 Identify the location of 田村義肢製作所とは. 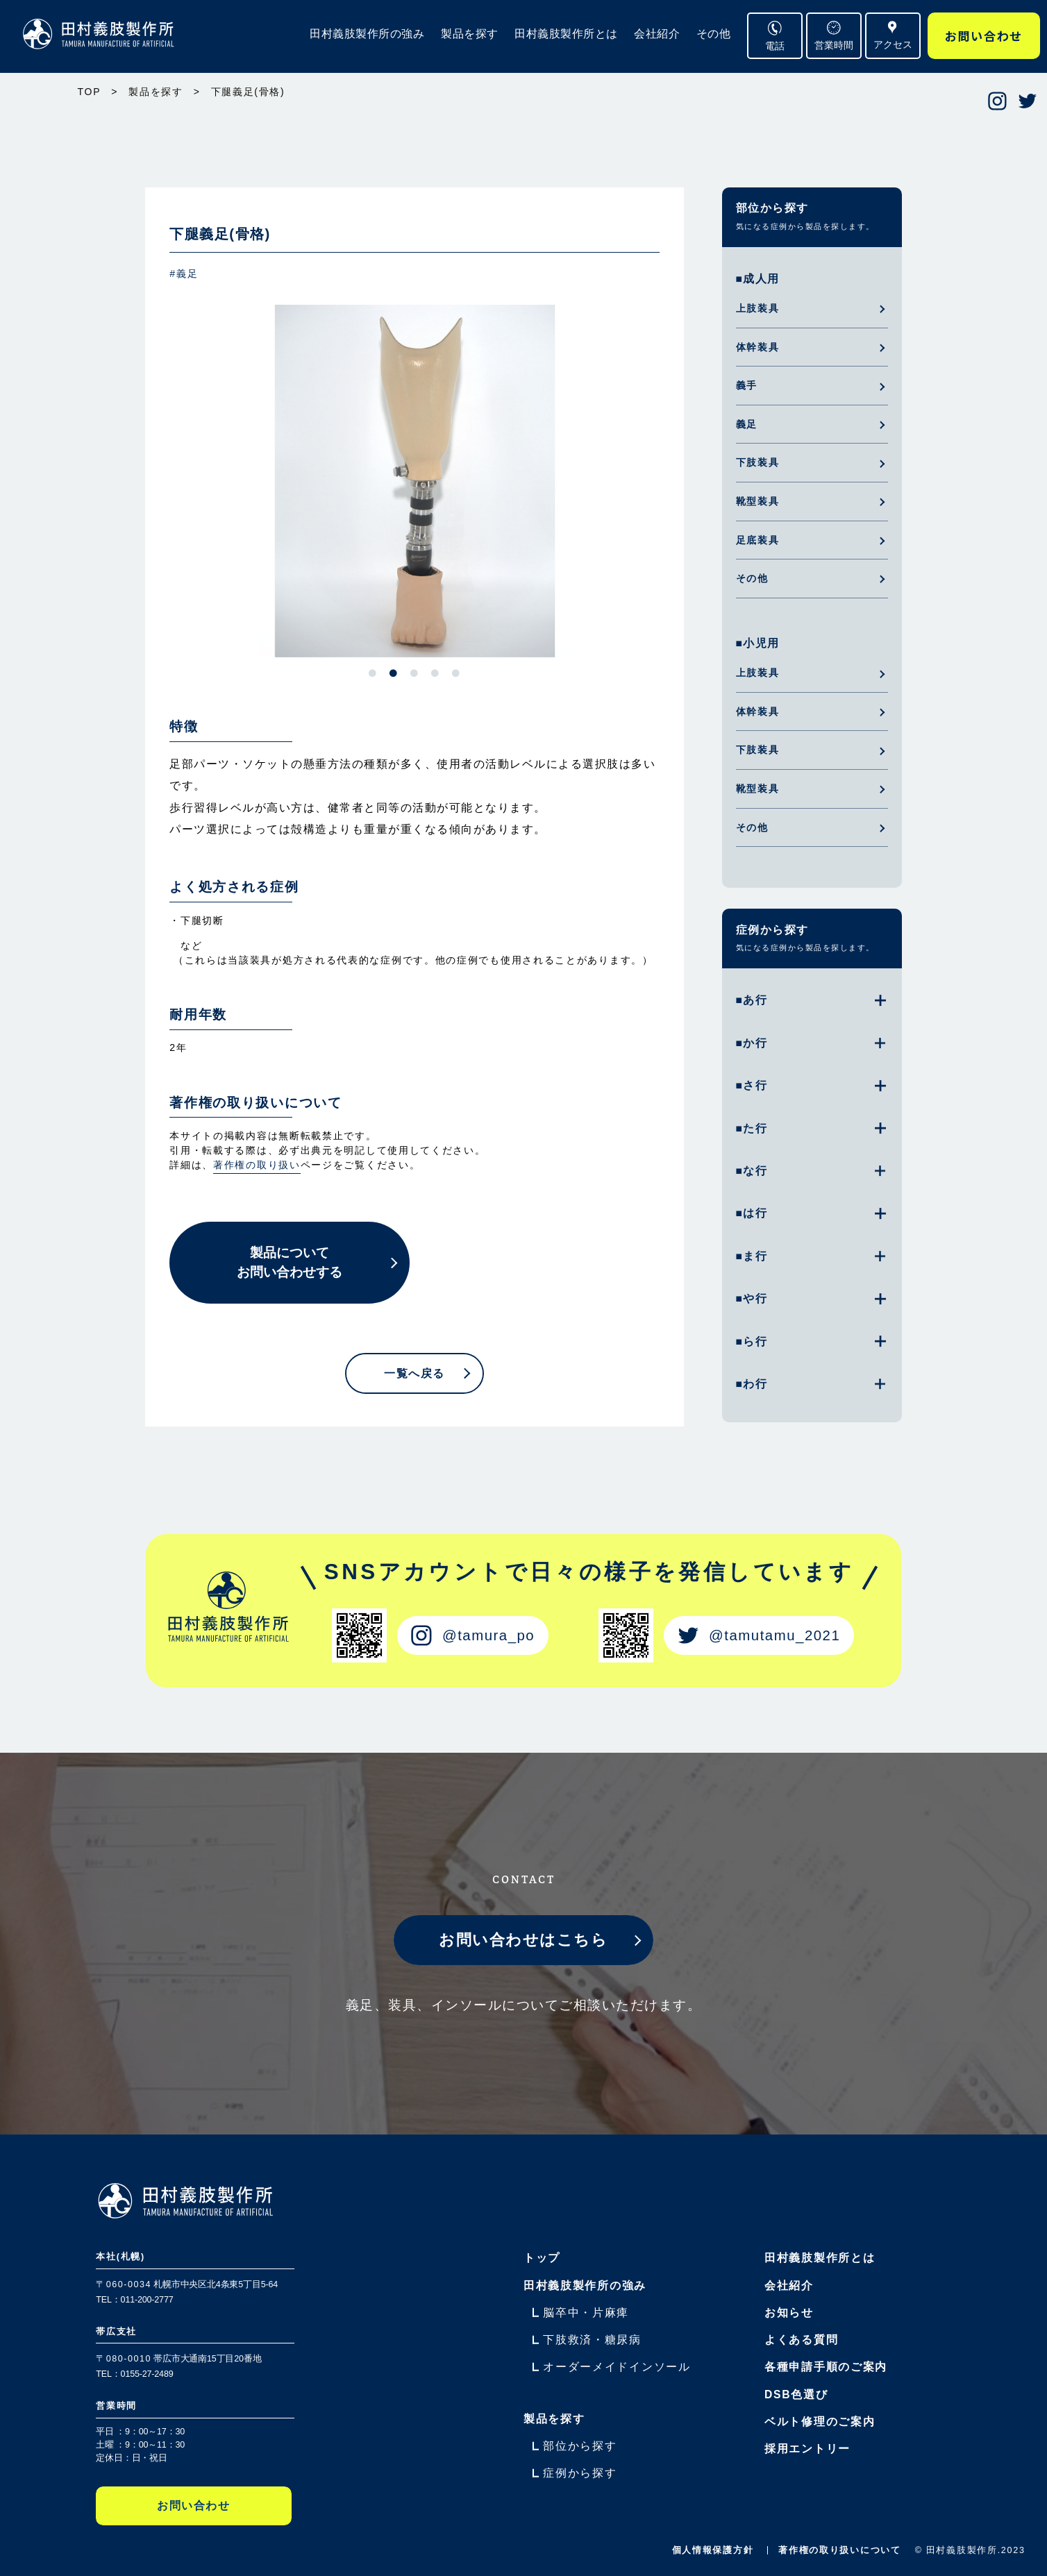
(566, 34).